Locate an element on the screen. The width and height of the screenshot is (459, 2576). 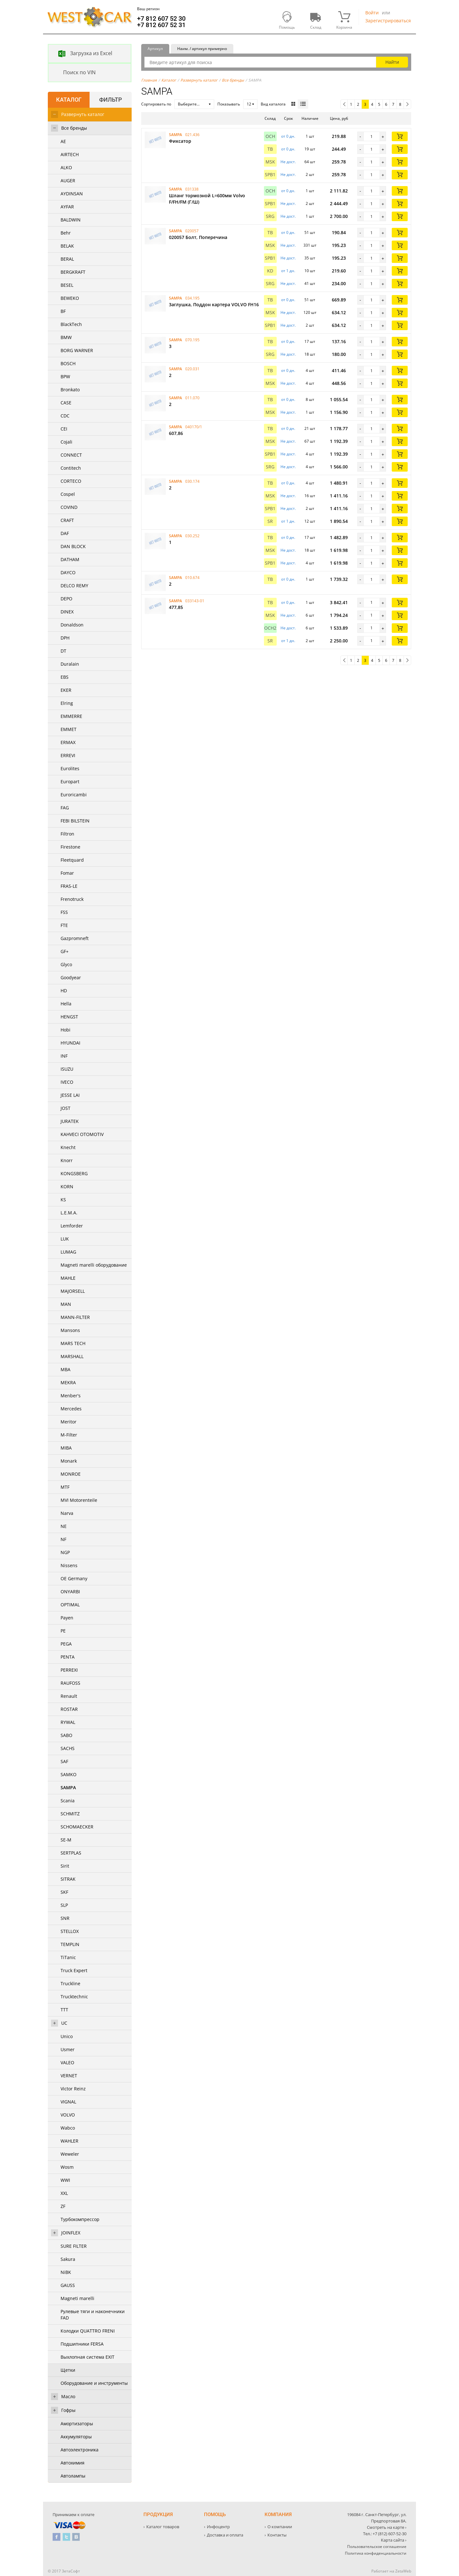
Каталог is located at coordinates (168, 80).